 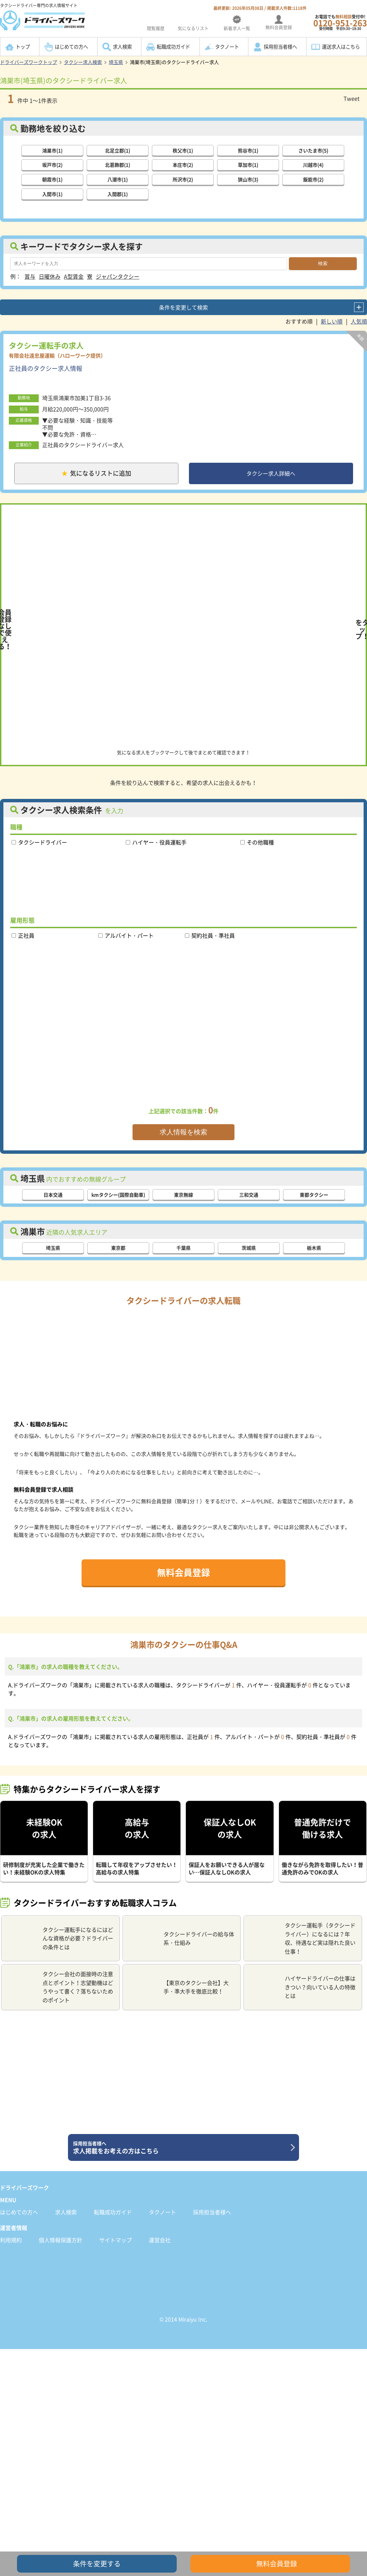 What do you see at coordinates (117, 164) in the screenshot?
I see `北葛飾郡(1)` at bounding box center [117, 164].